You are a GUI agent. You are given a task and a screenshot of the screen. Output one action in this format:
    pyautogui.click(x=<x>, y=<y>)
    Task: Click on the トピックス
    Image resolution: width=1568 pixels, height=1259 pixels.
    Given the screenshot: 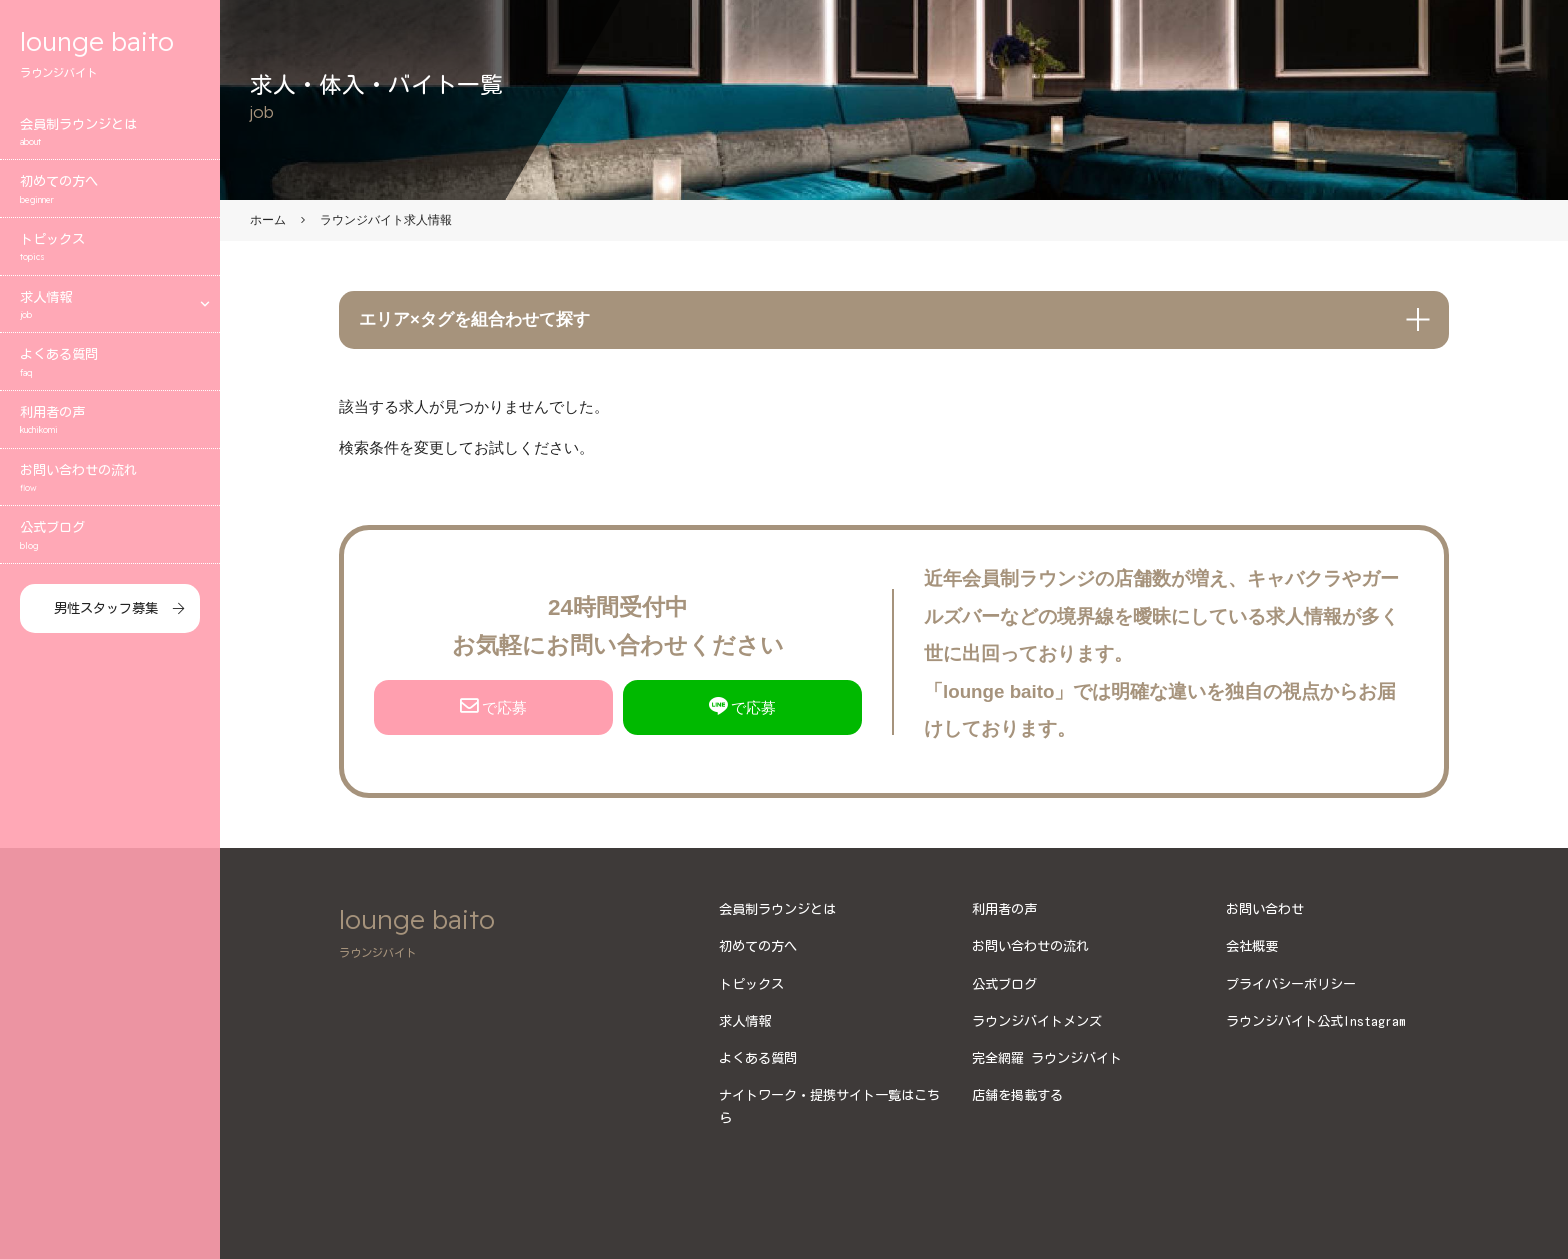 What is the action you would take?
    pyautogui.click(x=110, y=249)
    